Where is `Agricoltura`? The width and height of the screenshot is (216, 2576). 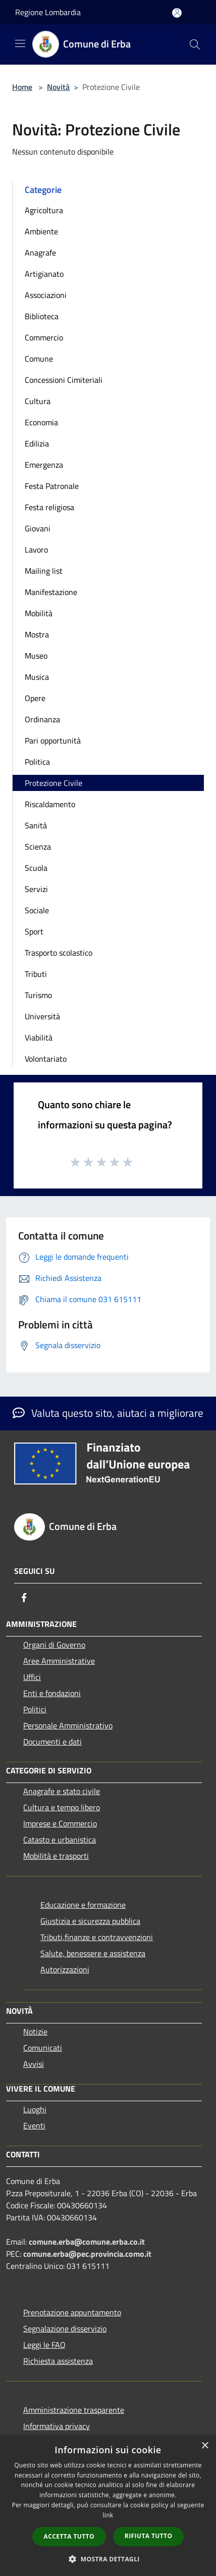 Agricoltura is located at coordinates (44, 210).